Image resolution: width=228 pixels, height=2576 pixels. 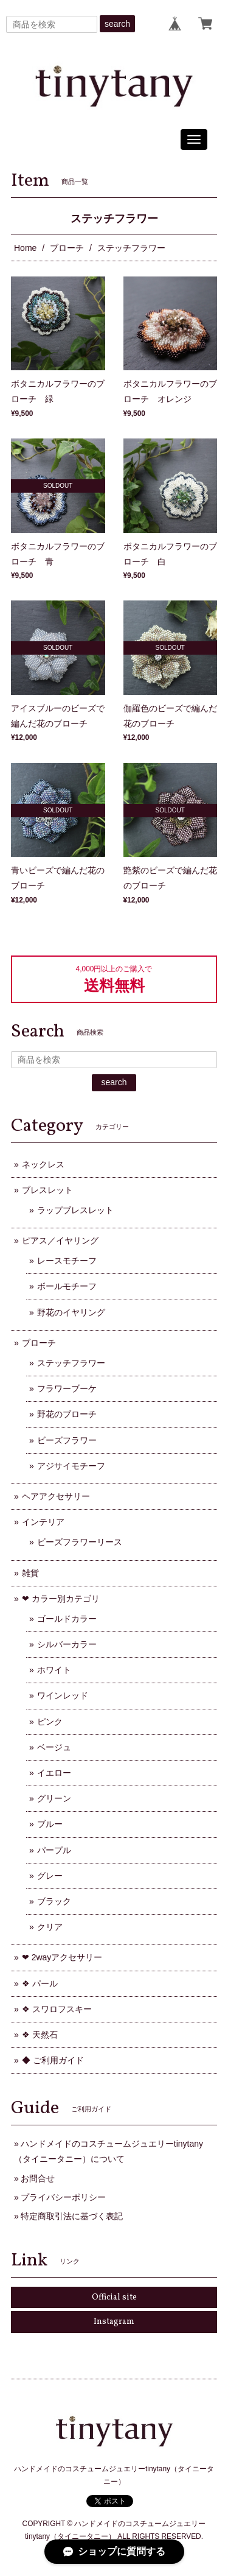 I want to click on ❖ スワロフスキー, so click(x=57, y=2009).